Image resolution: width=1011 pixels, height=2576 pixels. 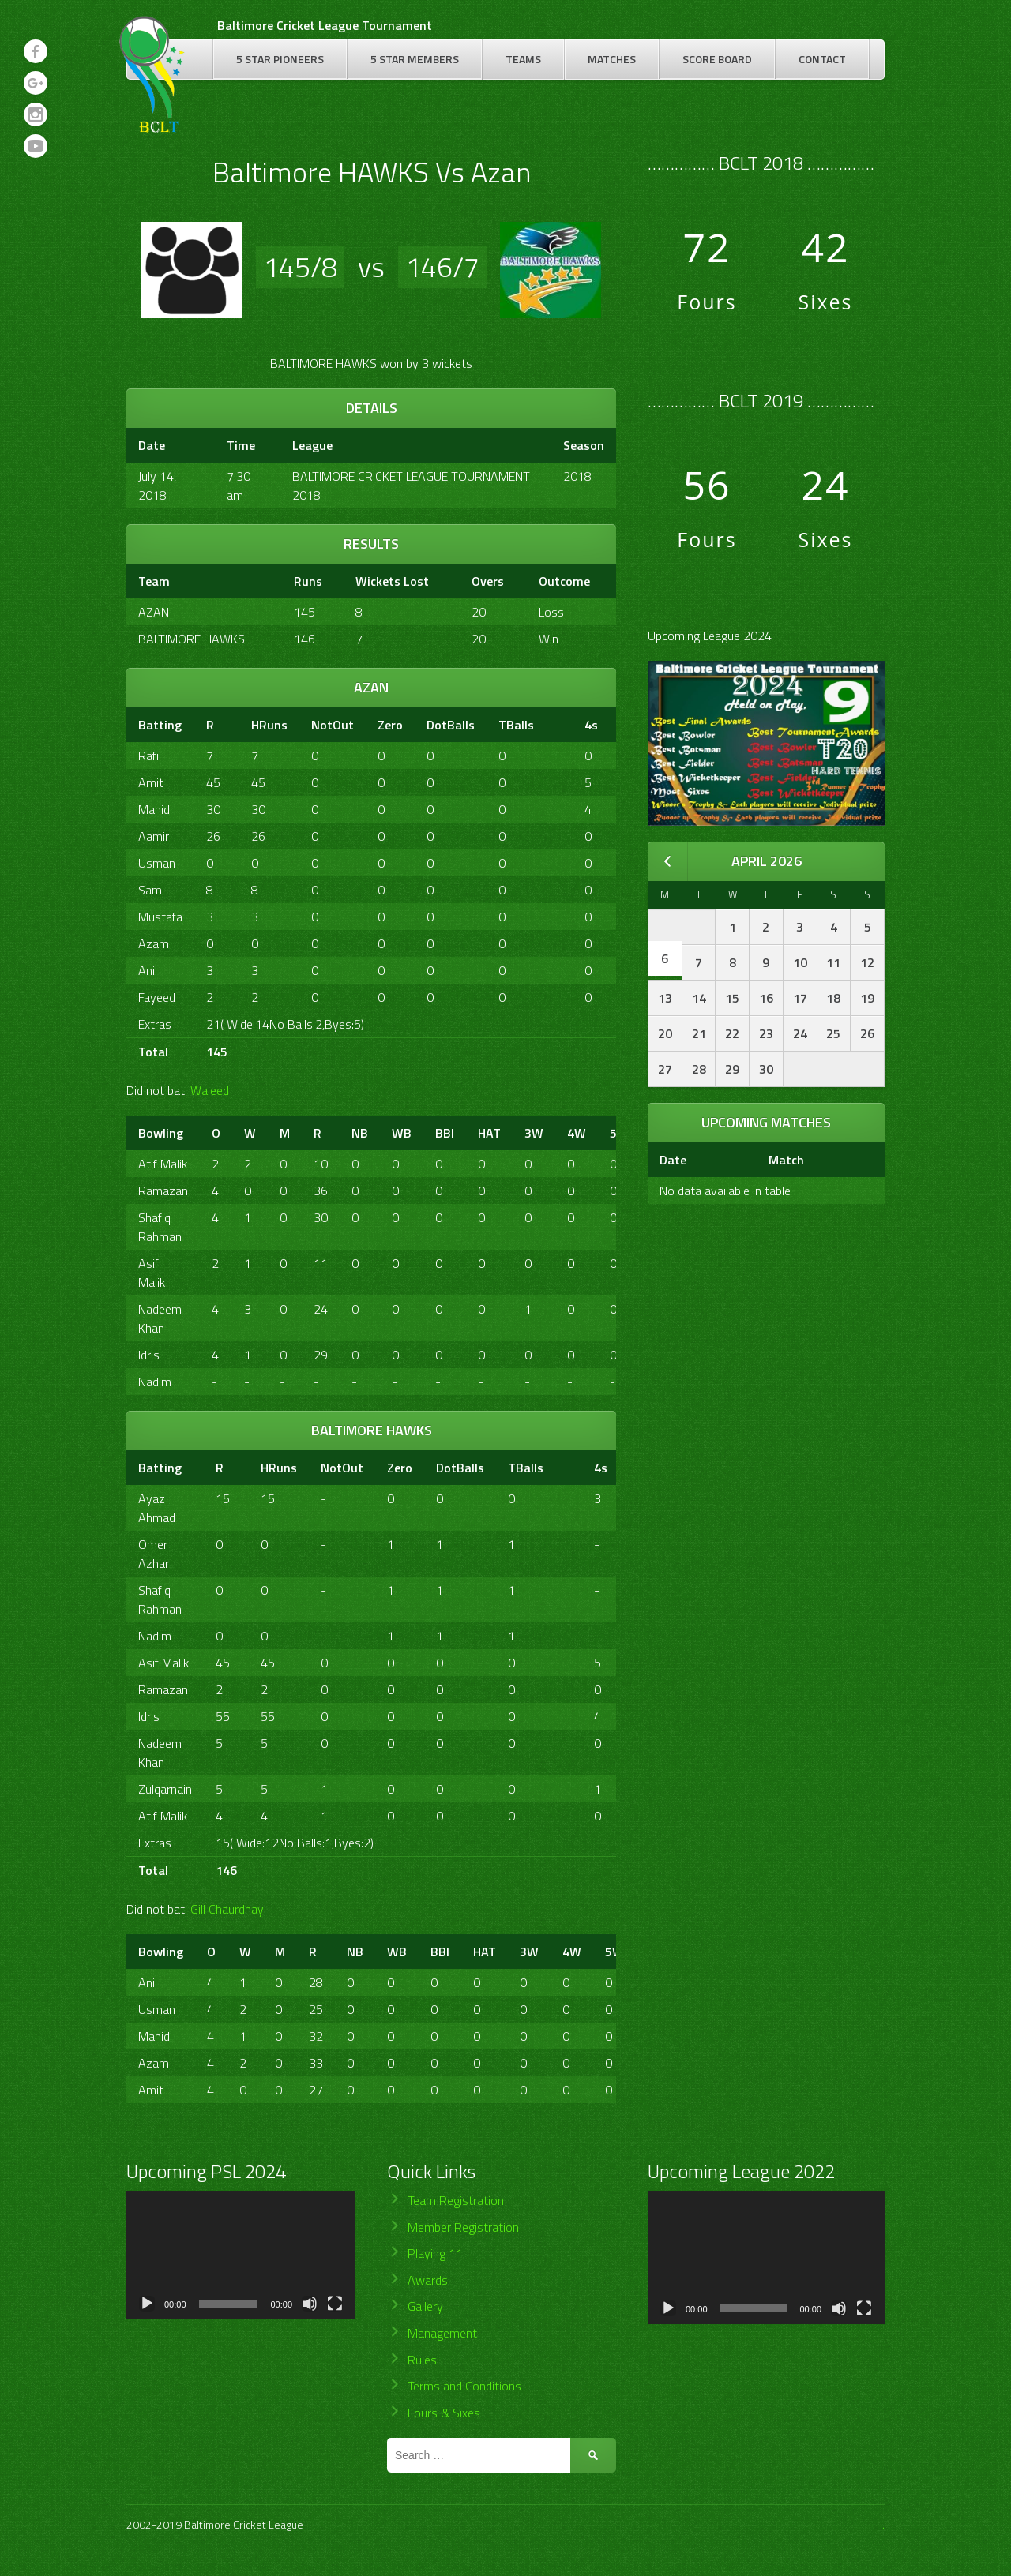 I want to click on Contact, so click(x=822, y=59).